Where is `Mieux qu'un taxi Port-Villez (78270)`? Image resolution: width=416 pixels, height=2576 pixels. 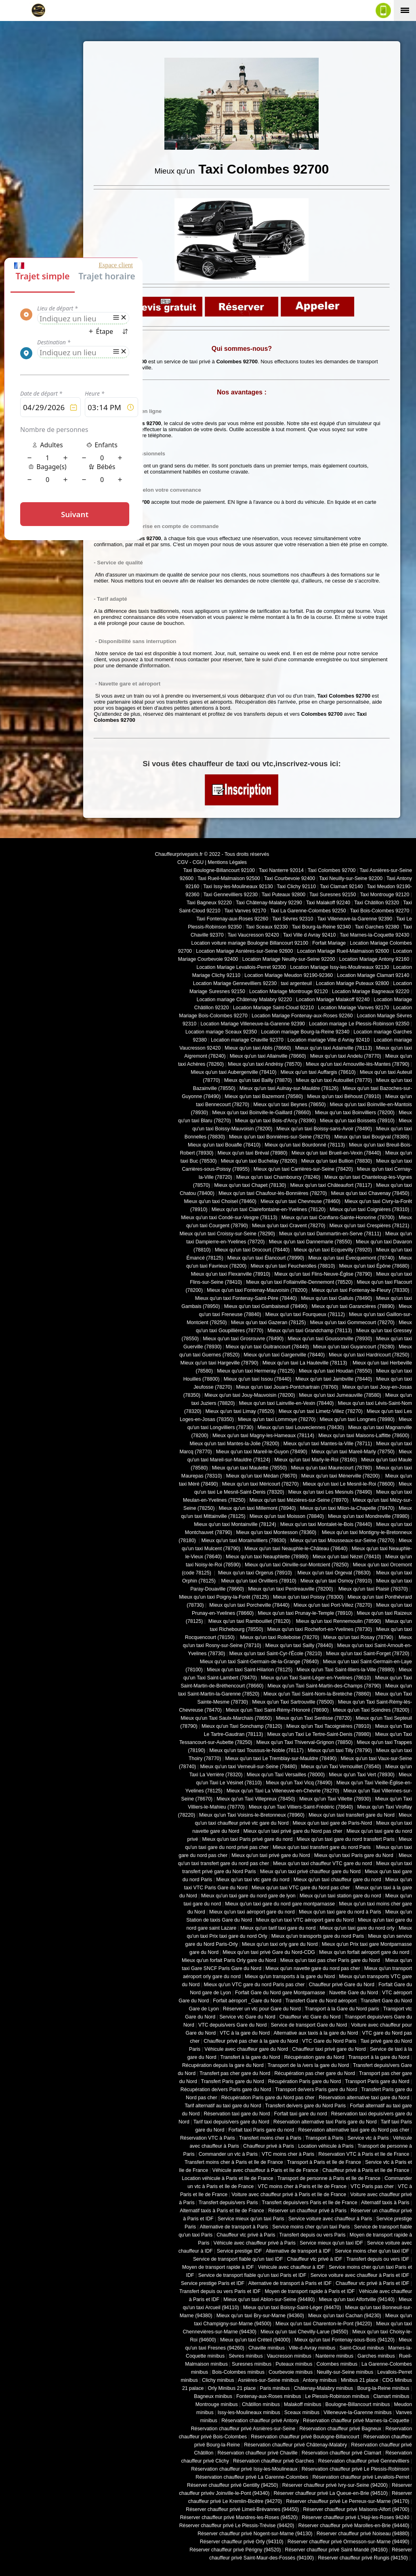 Mieux qu'un taxi Port-Villez (78270) is located at coordinates (333, 1605).